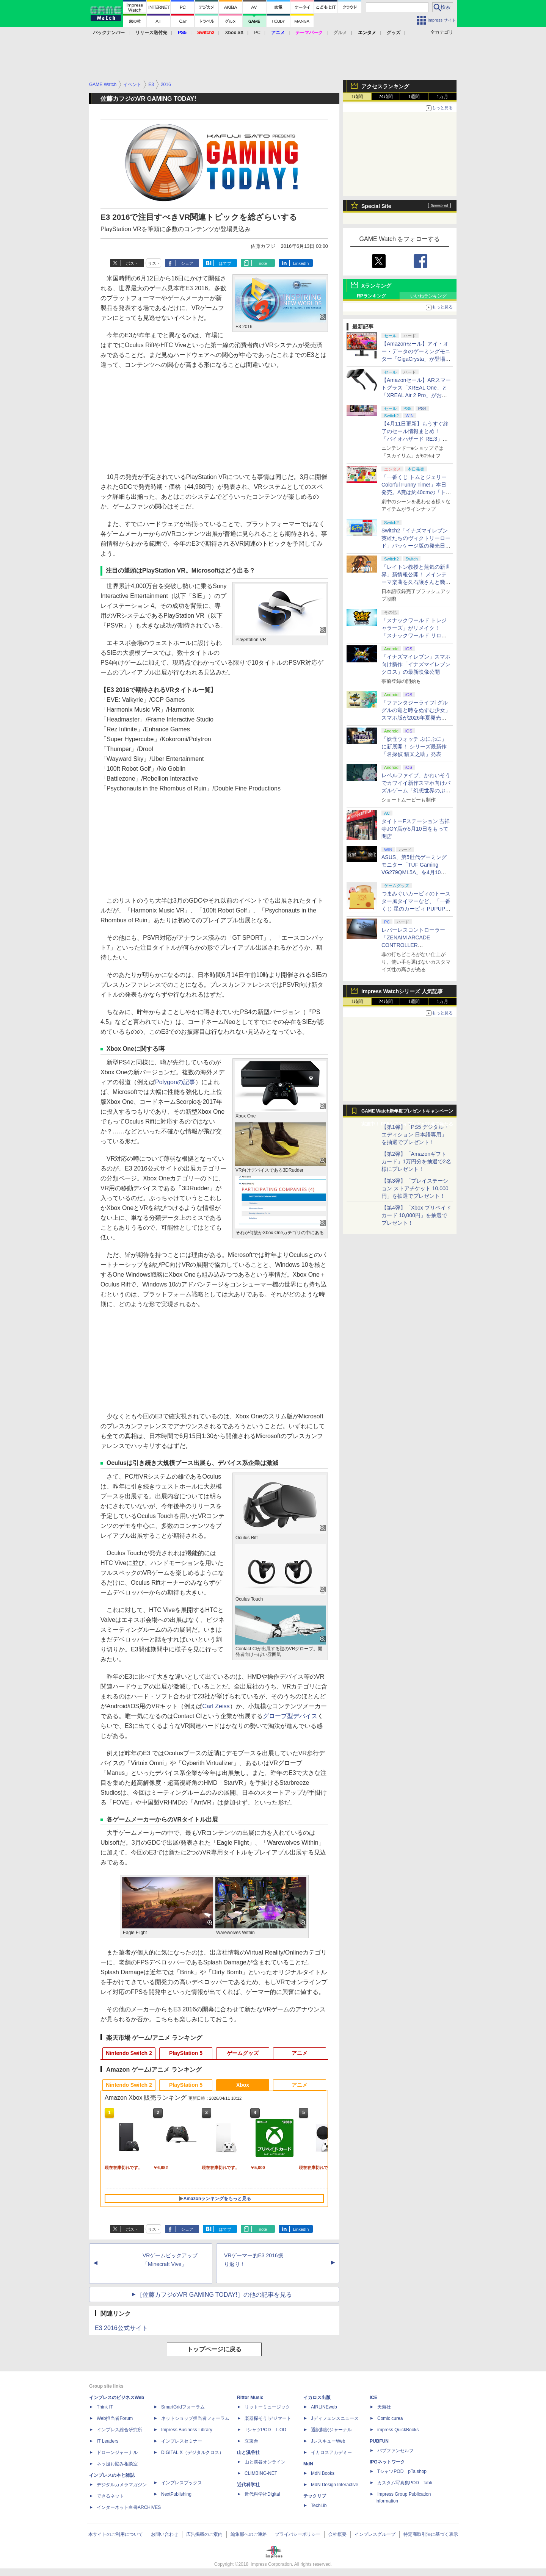  I want to click on シェア, so click(187, 263).